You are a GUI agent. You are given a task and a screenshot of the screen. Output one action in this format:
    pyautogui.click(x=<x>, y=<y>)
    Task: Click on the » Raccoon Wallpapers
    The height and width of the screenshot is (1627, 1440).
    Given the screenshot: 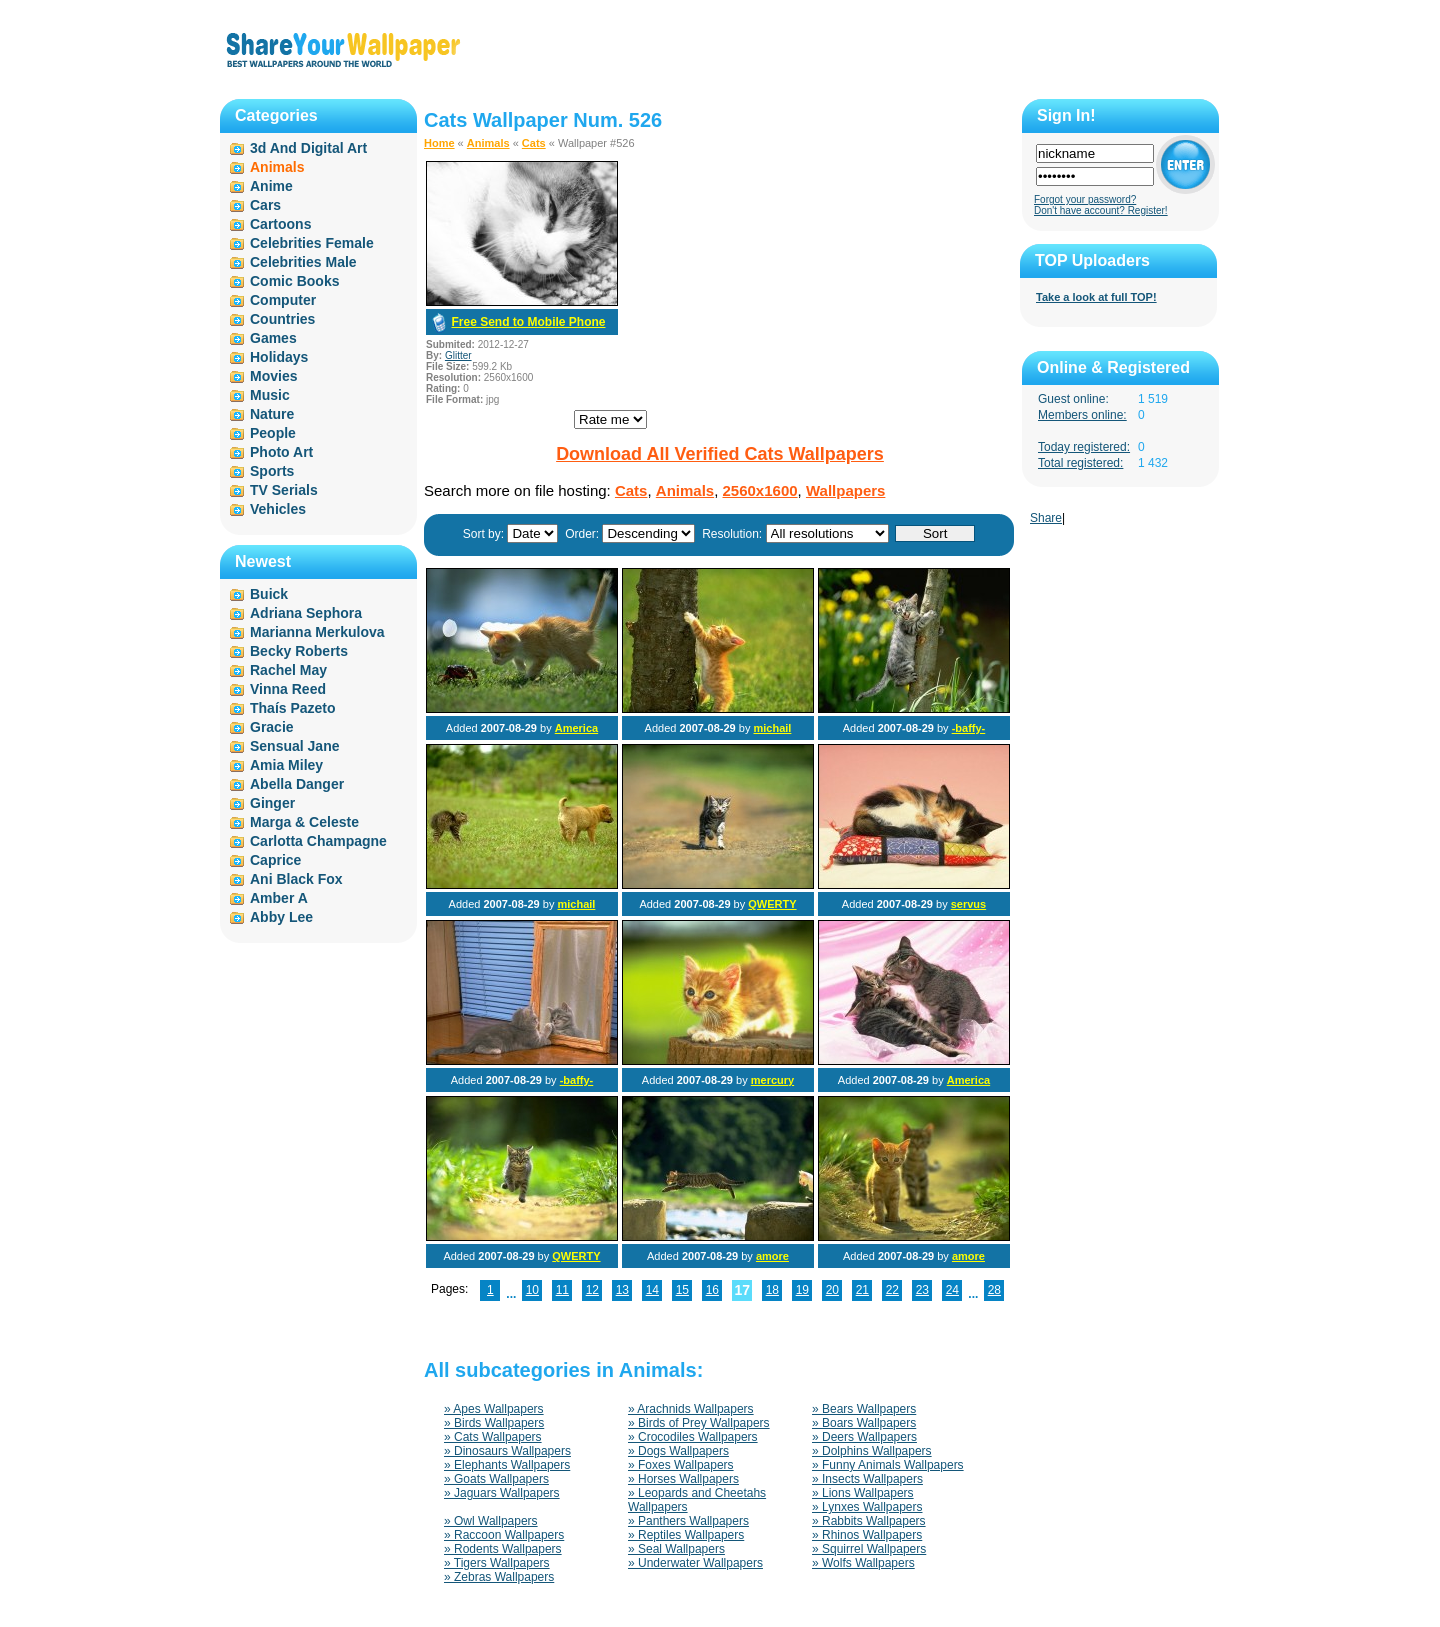 What is the action you would take?
    pyautogui.click(x=504, y=1535)
    